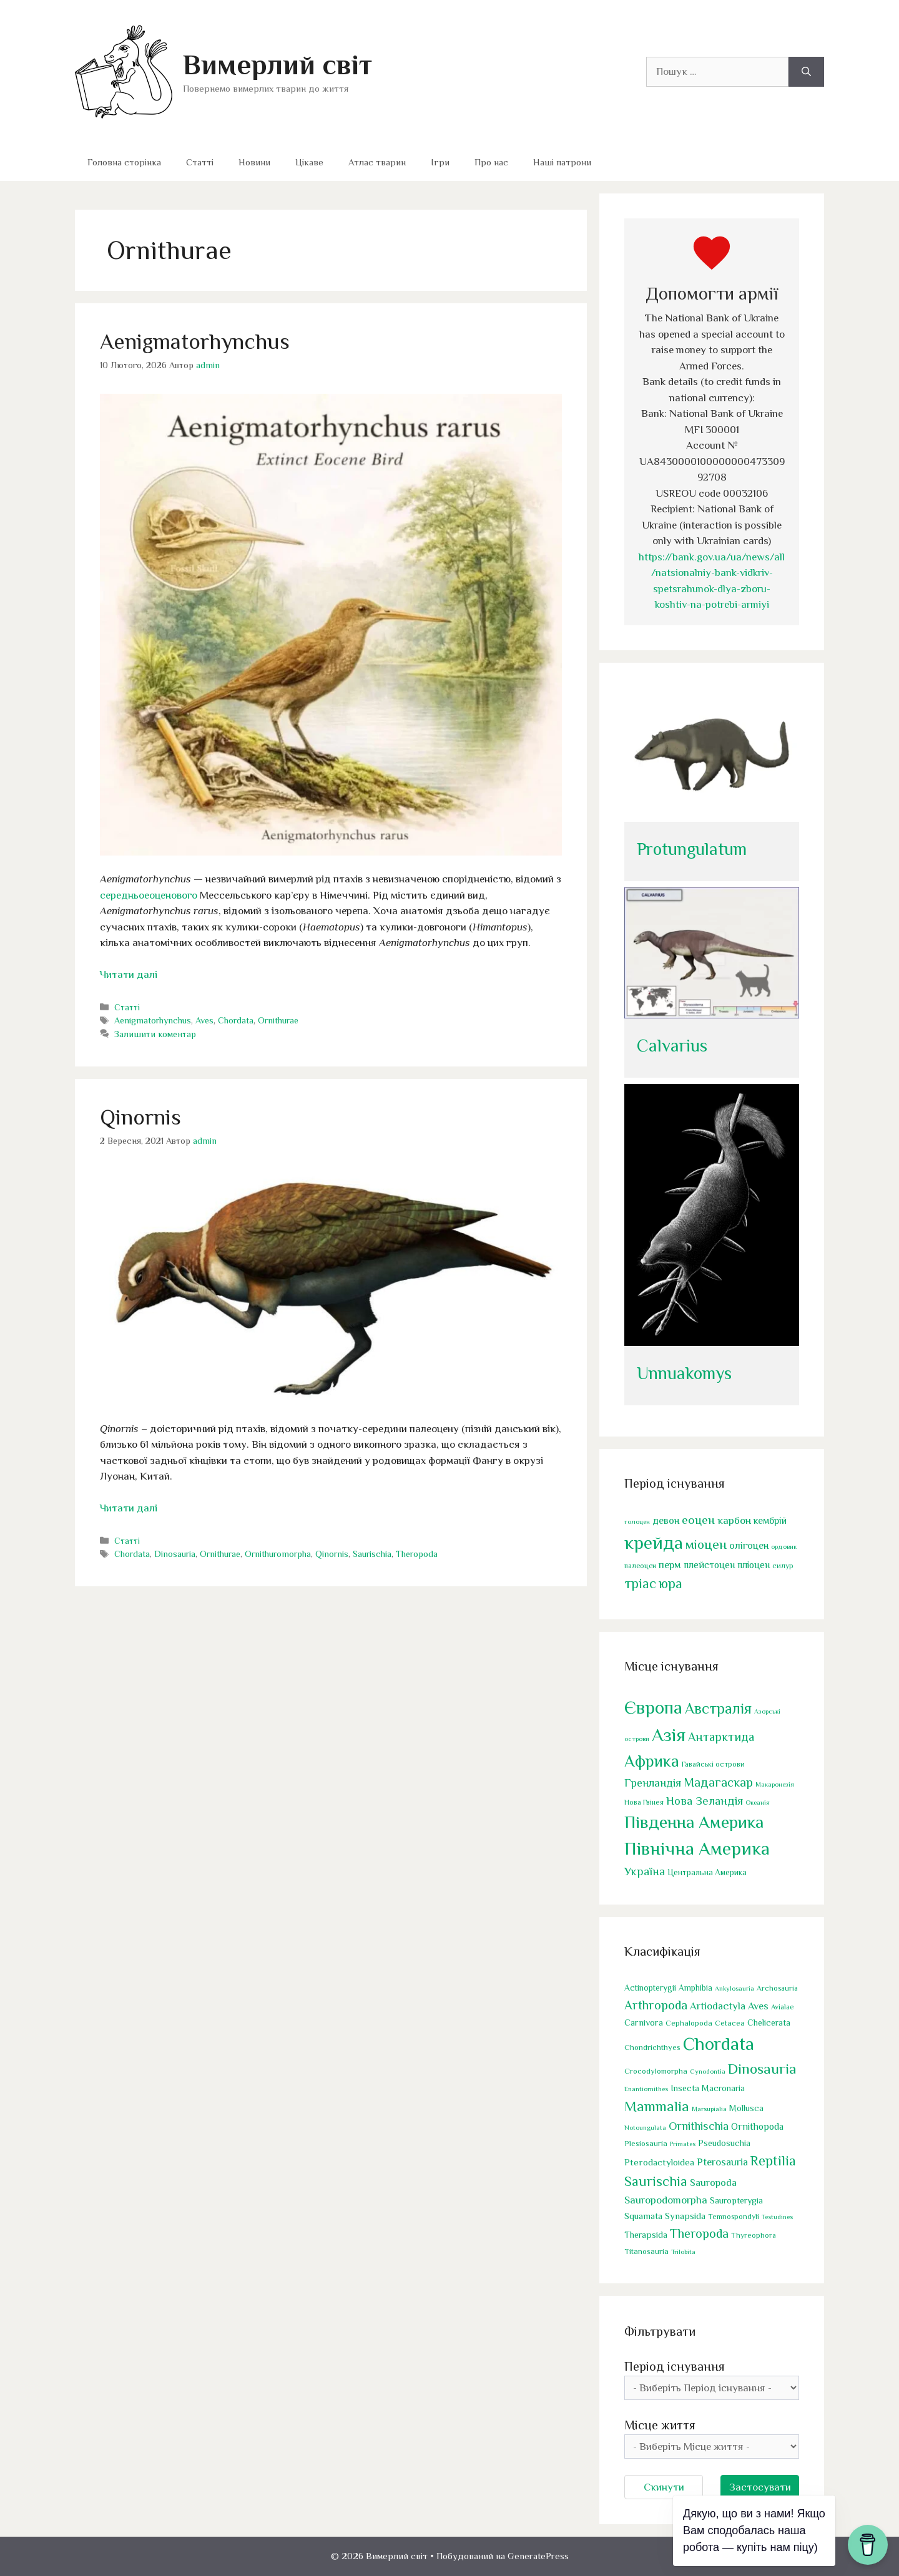 The width and height of the screenshot is (899, 2576). I want to click on Читати далі [Докладніше про Aenigmatorhynchus], so click(128, 974).